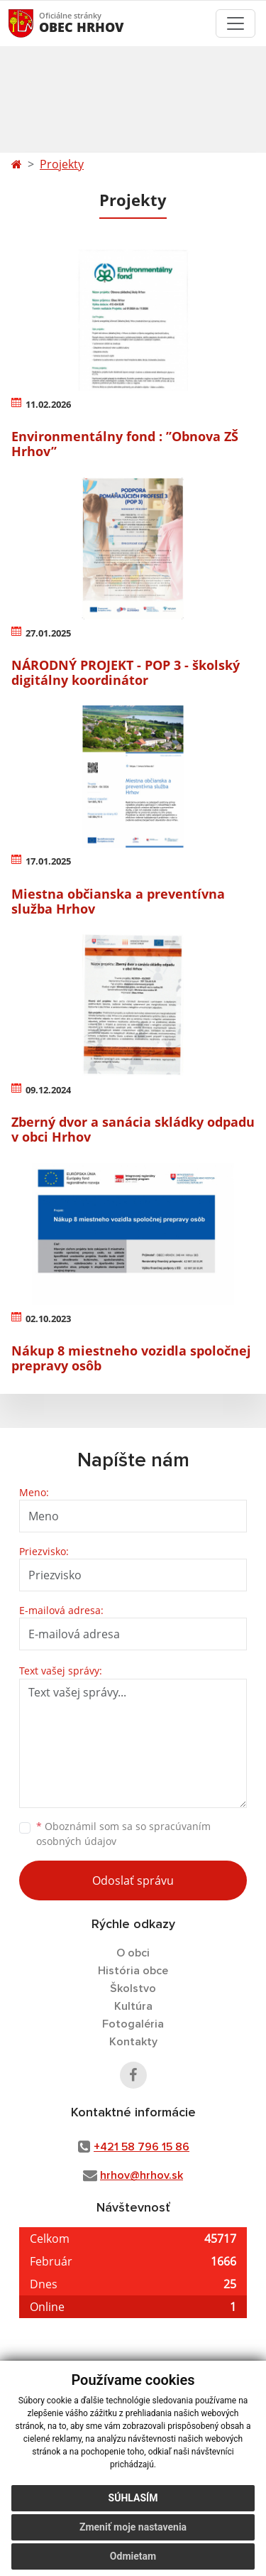  Describe the element at coordinates (141, 2147) in the screenshot. I see `+421 58 796 15 86` at that location.